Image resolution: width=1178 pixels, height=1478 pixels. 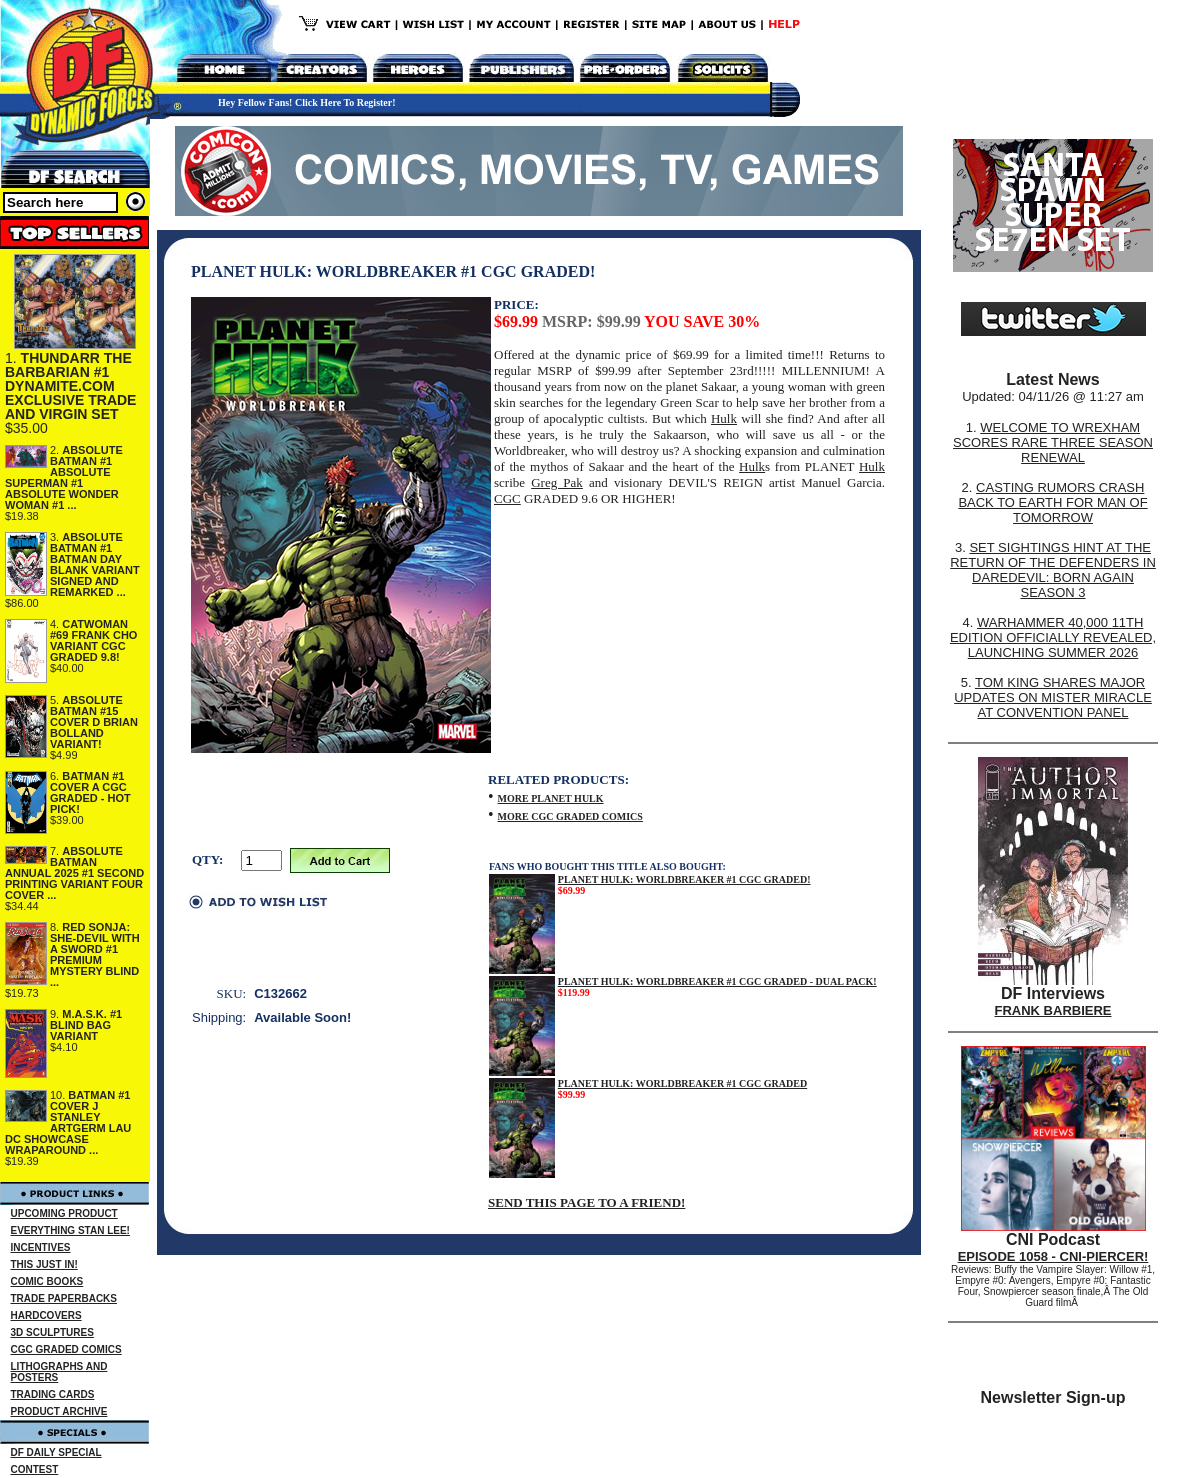 I want to click on WARHAMMER 40,000 11TH EDITION OFFICIALLY REVEALED, LAUNCHING SUMMER 2026, so click(x=1053, y=637).